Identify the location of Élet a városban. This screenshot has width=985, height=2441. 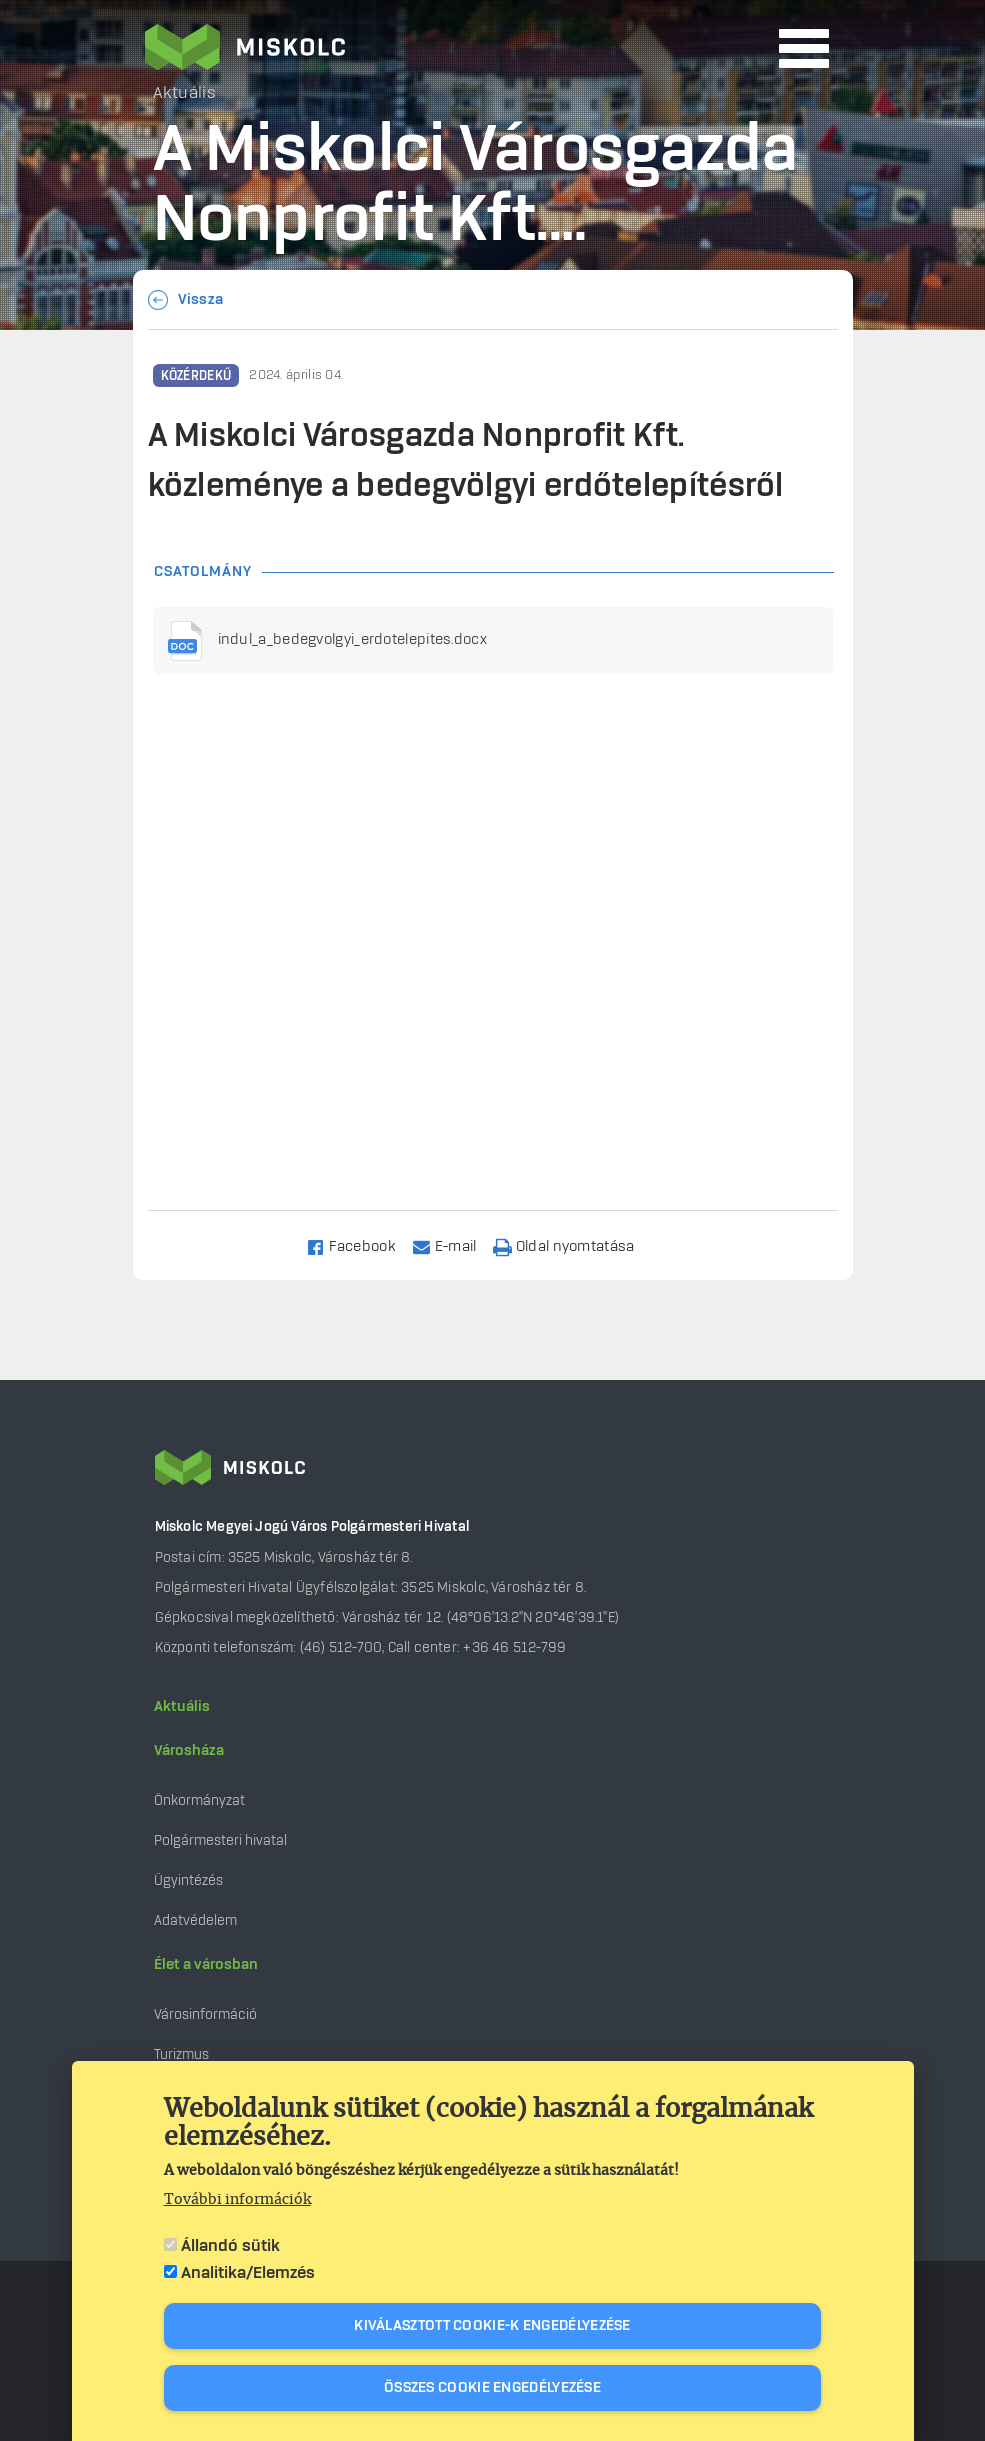
(206, 1965).